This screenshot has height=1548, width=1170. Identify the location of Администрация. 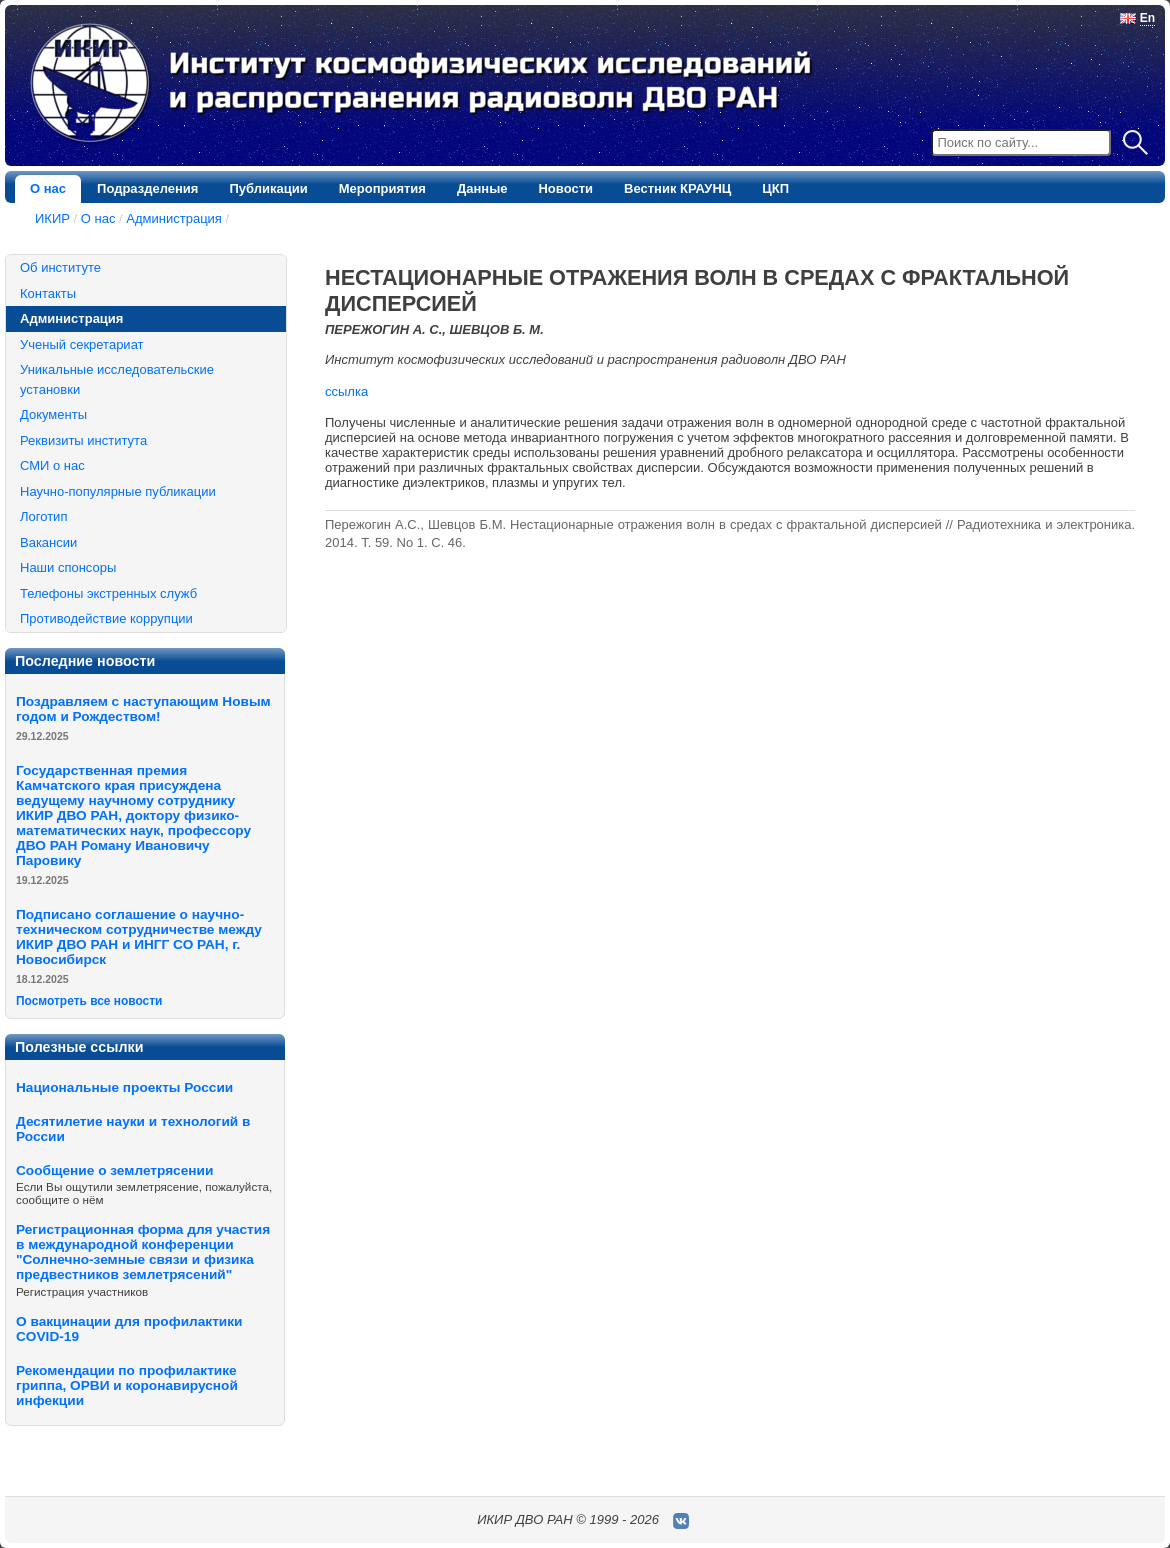
(174, 218).